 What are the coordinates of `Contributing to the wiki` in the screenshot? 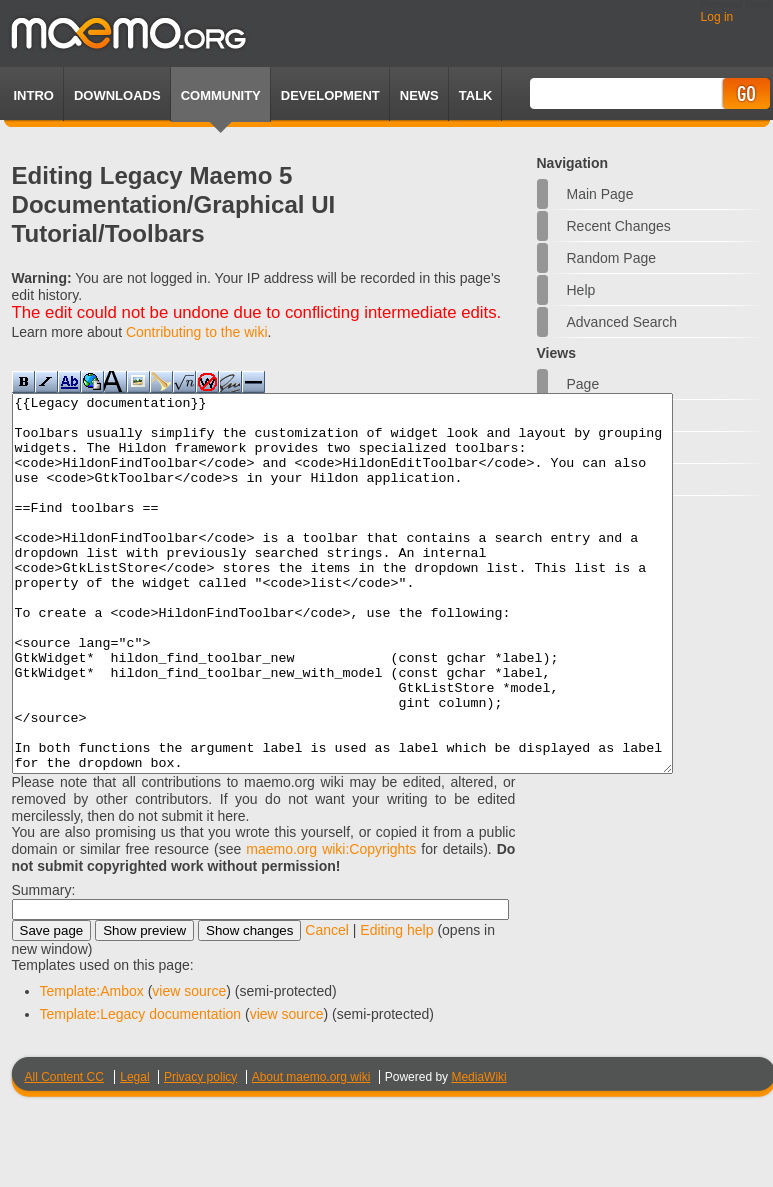 It's located at (197, 332).